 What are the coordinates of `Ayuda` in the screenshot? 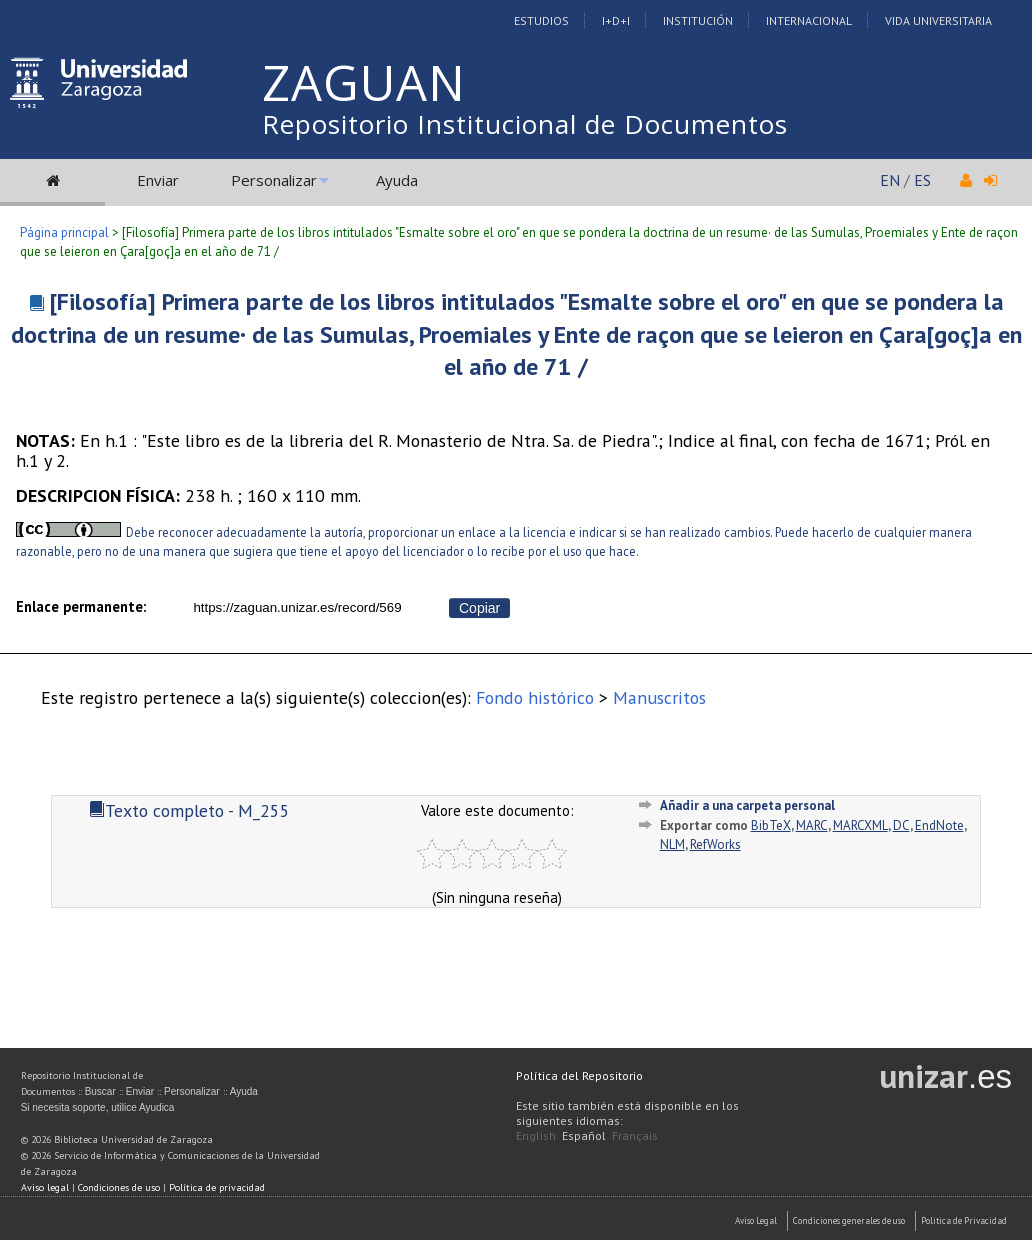 It's located at (397, 180).